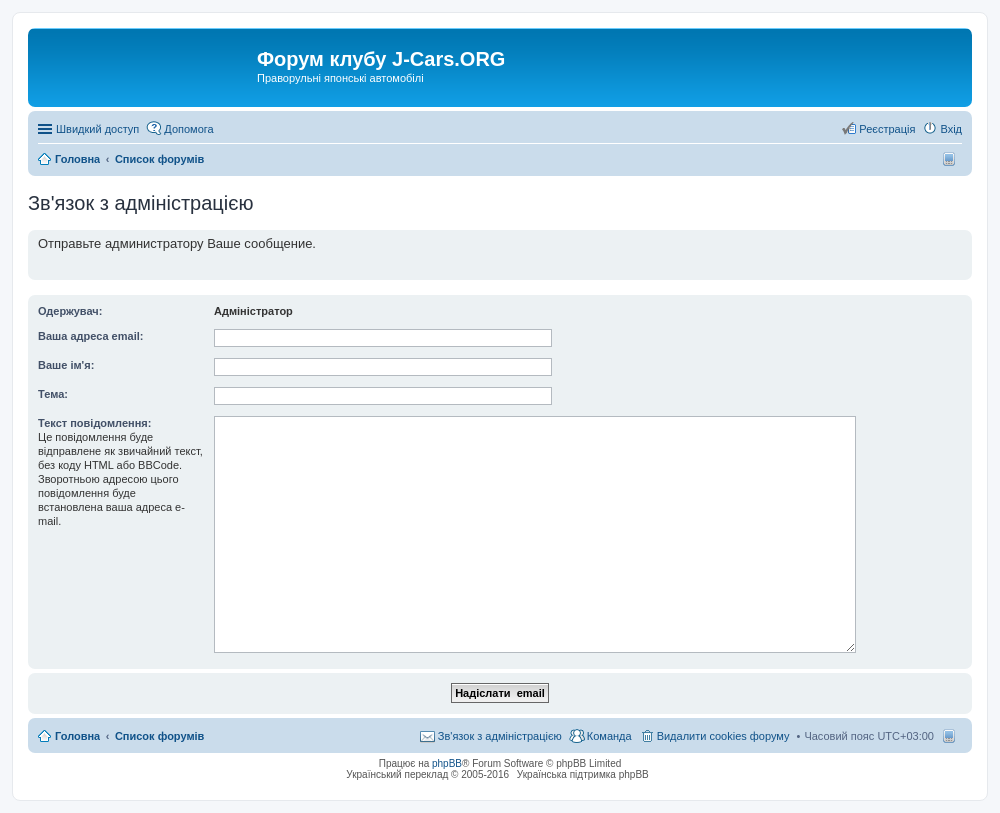 The height and width of the screenshot is (813, 1000). I want to click on Текст повідомлення:, so click(94, 423).